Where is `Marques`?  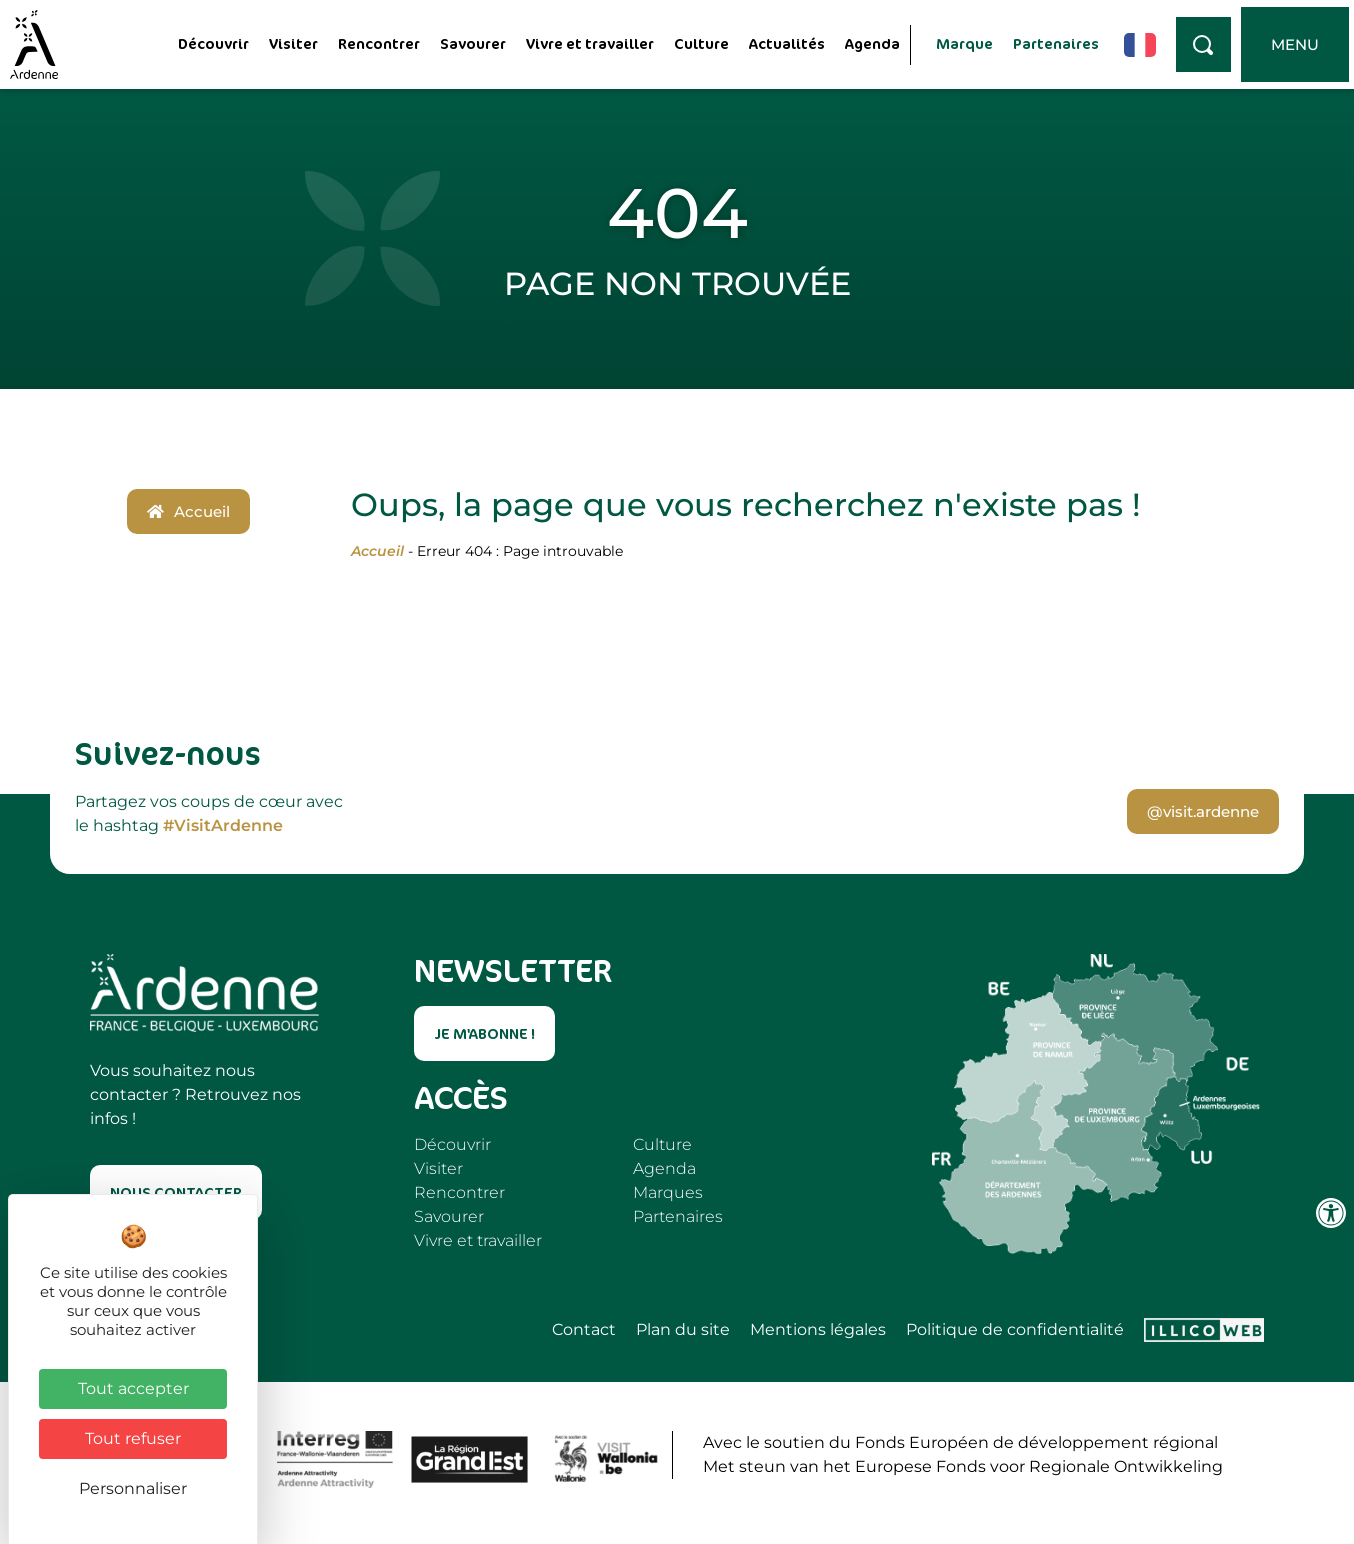
Marques is located at coordinates (668, 1192).